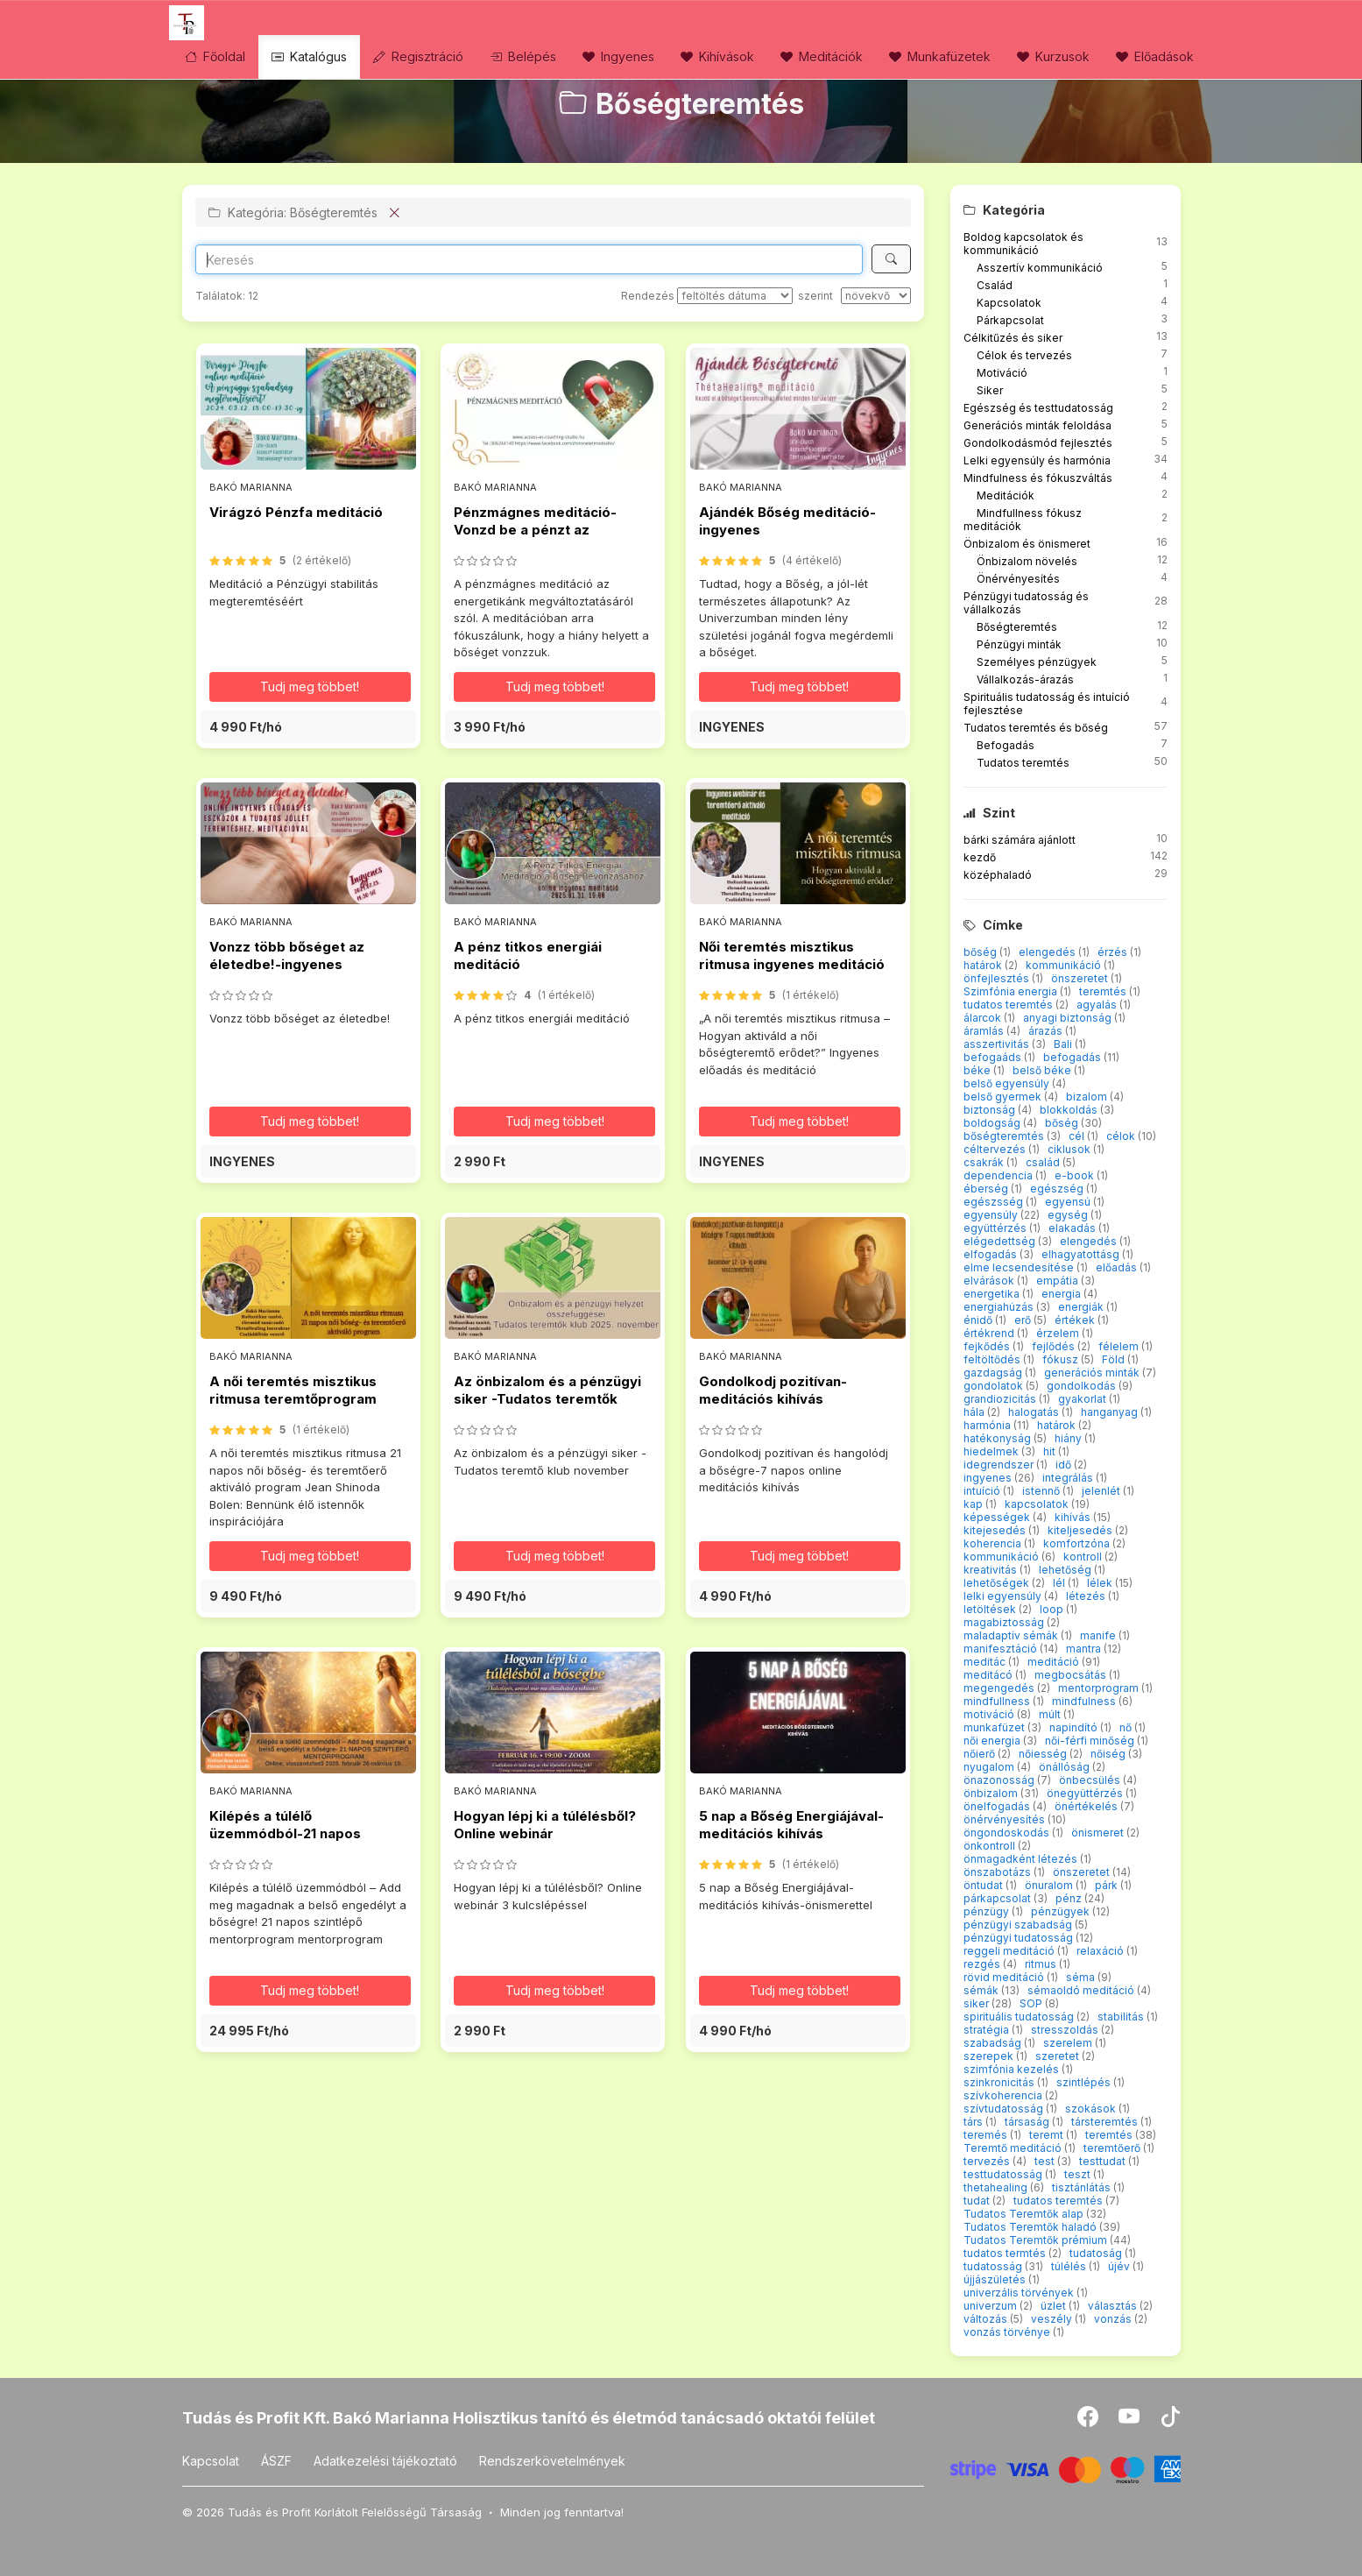 The image size is (1362, 2576). Describe the element at coordinates (1009, 302) in the screenshot. I see `Kapcsolatok [button]` at that location.